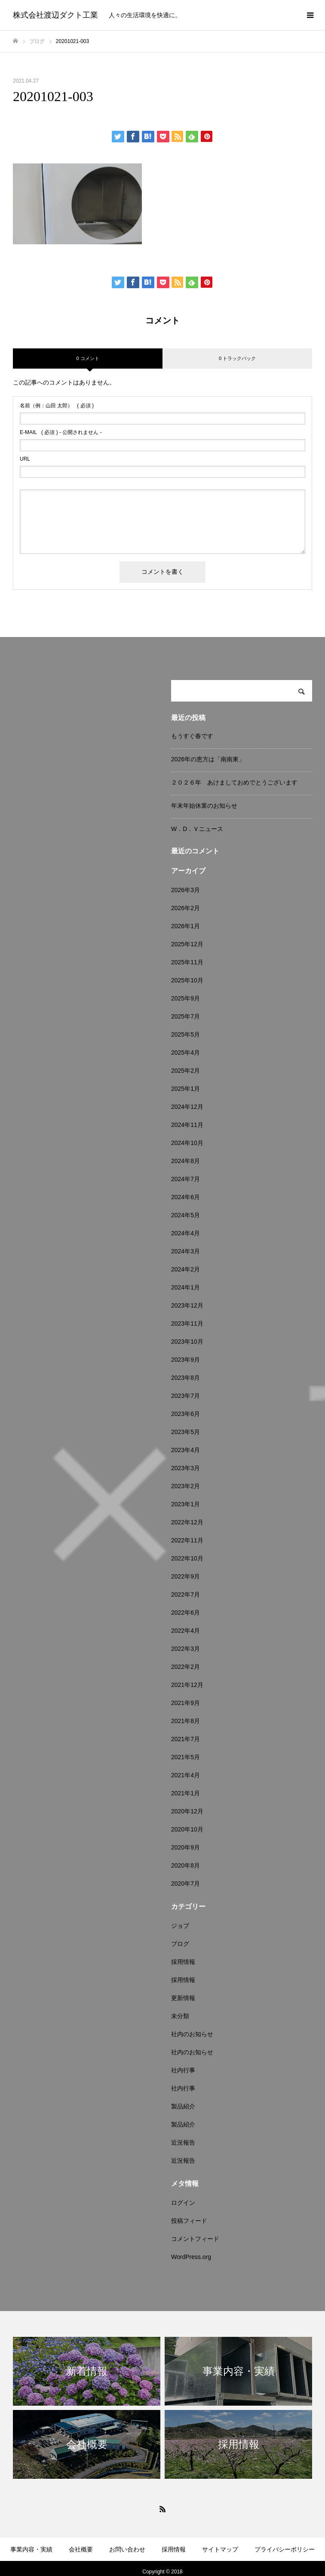 This screenshot has height=2576, width=325. Describe the element at coordinates (187, 1684) in the screenshot. I see `2021年12月` at that location.